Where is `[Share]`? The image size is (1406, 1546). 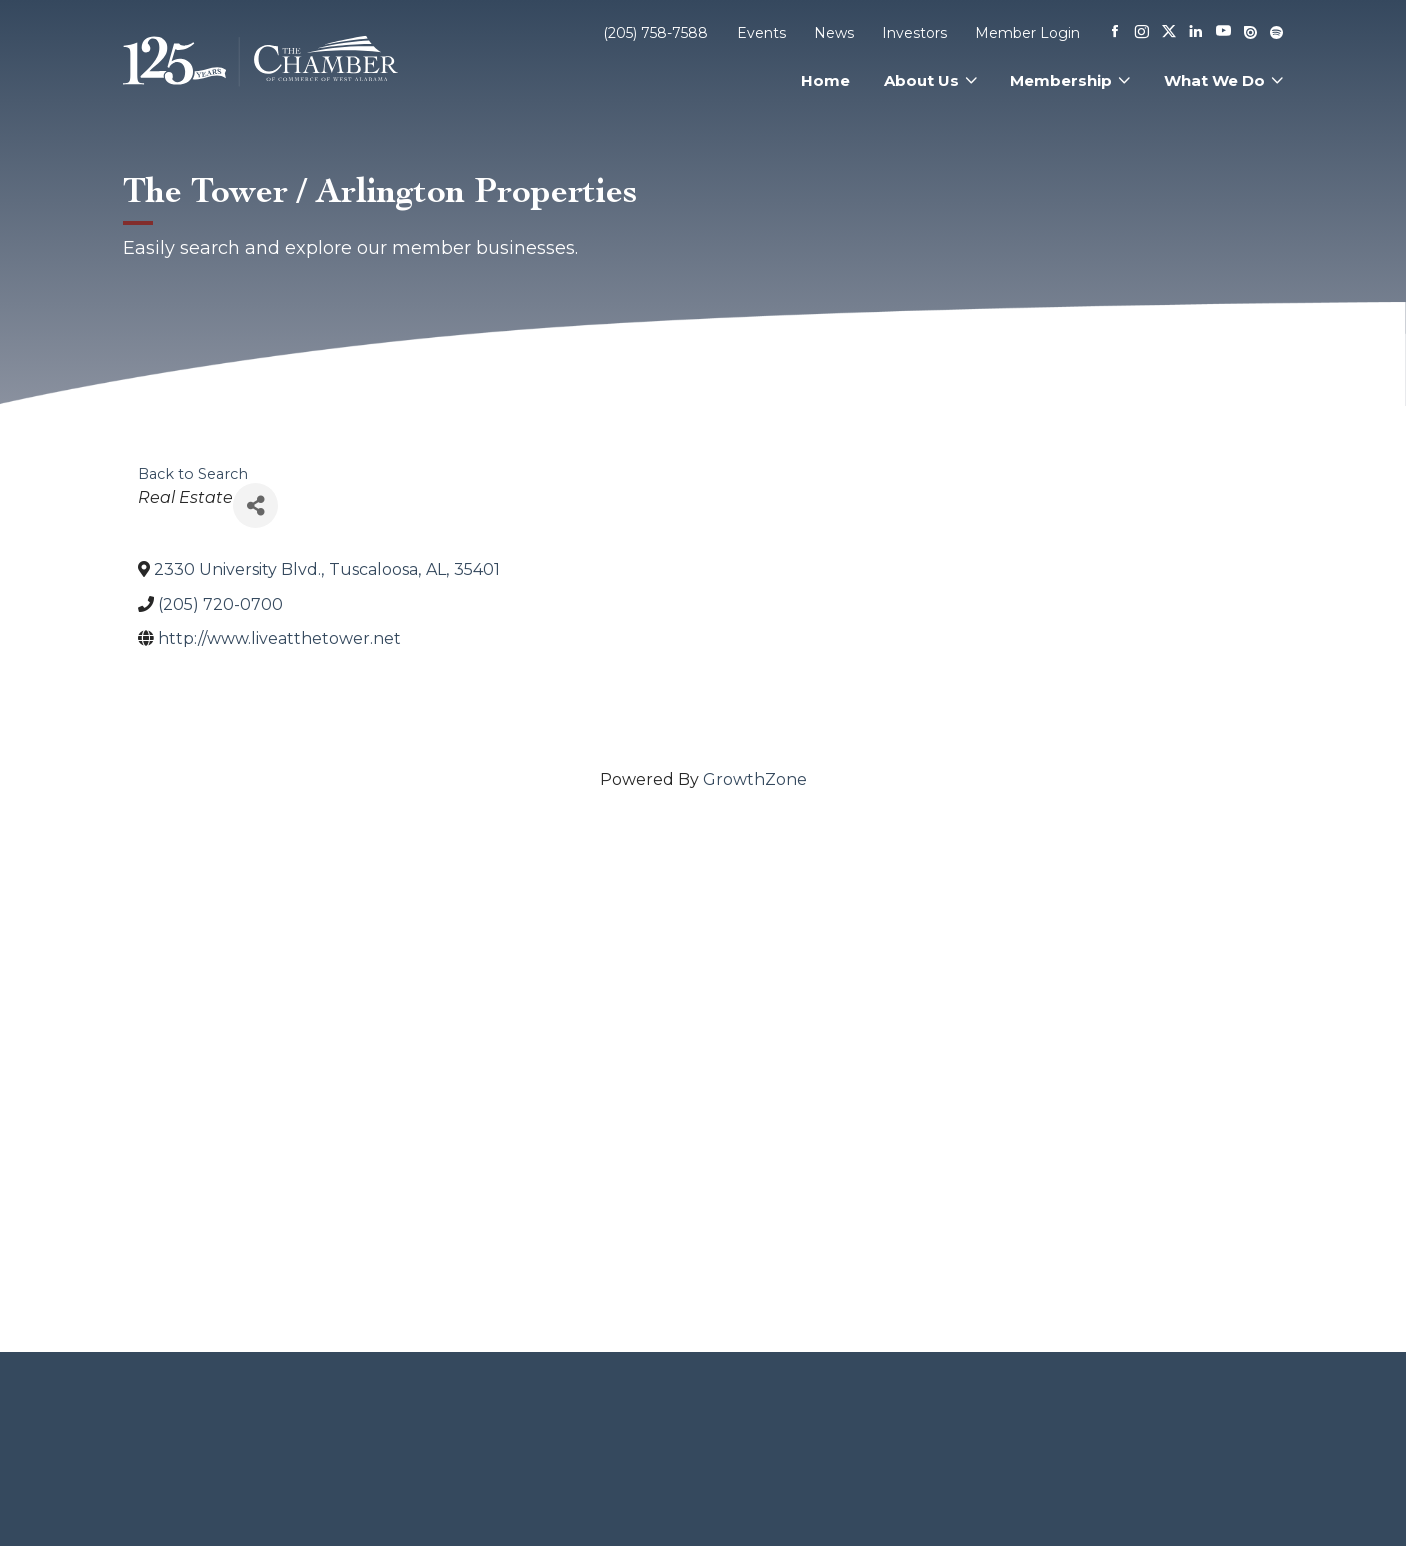
[Share] is located at coordinates (255, 505).